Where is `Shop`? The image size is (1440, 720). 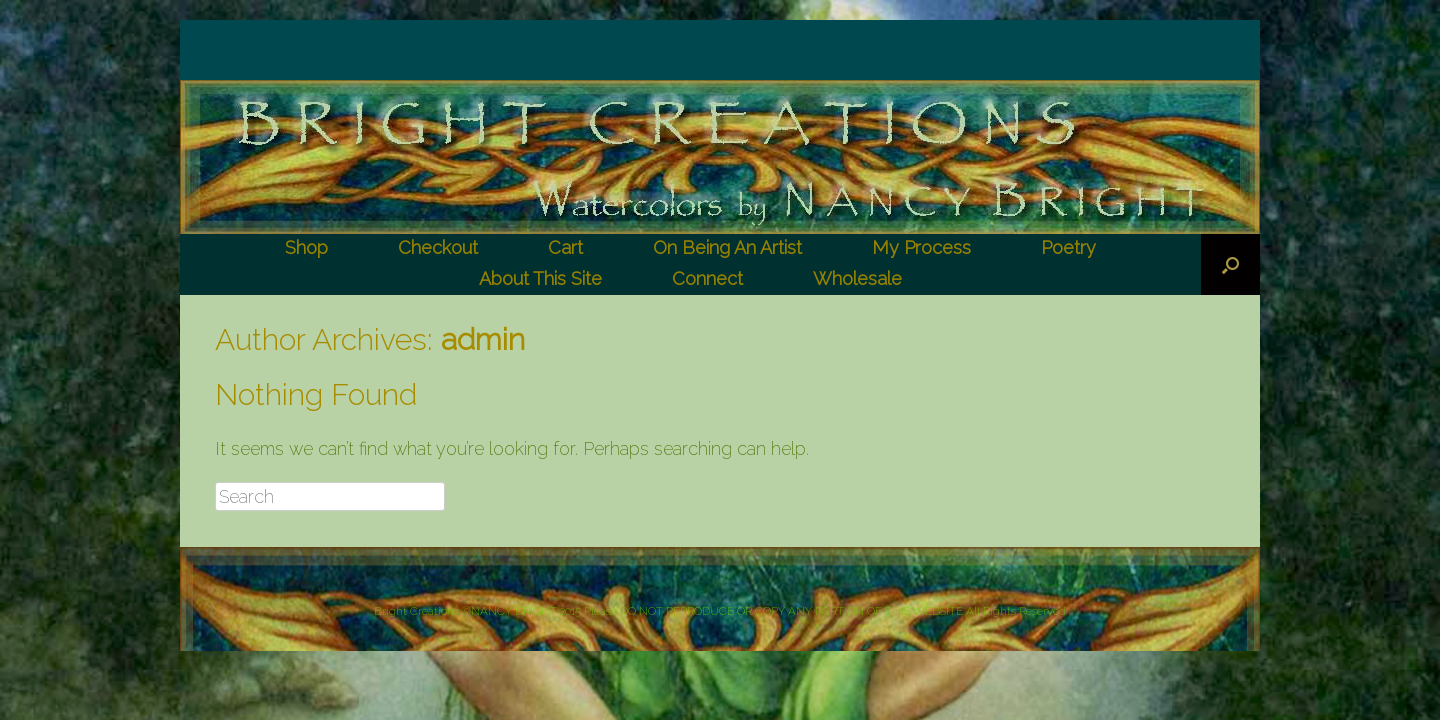 Shop is located at coordinates (306, 247).